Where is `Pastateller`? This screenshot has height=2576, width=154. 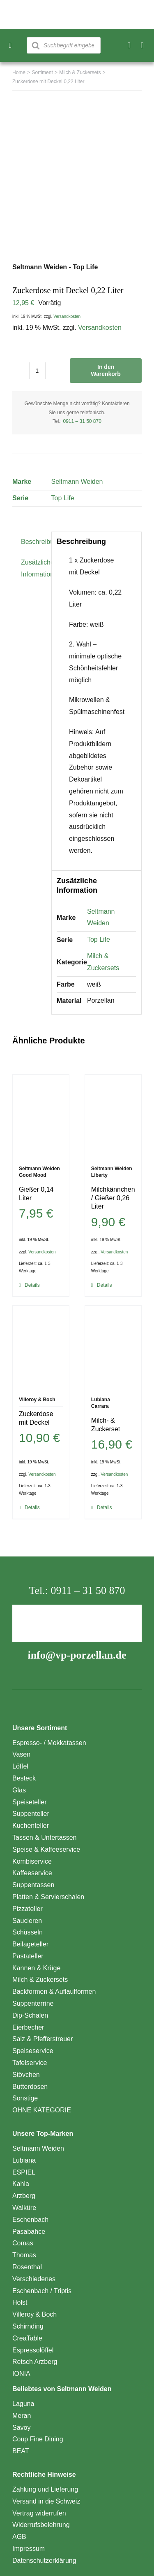
Pastateller is located at coordinates (28, 1956).